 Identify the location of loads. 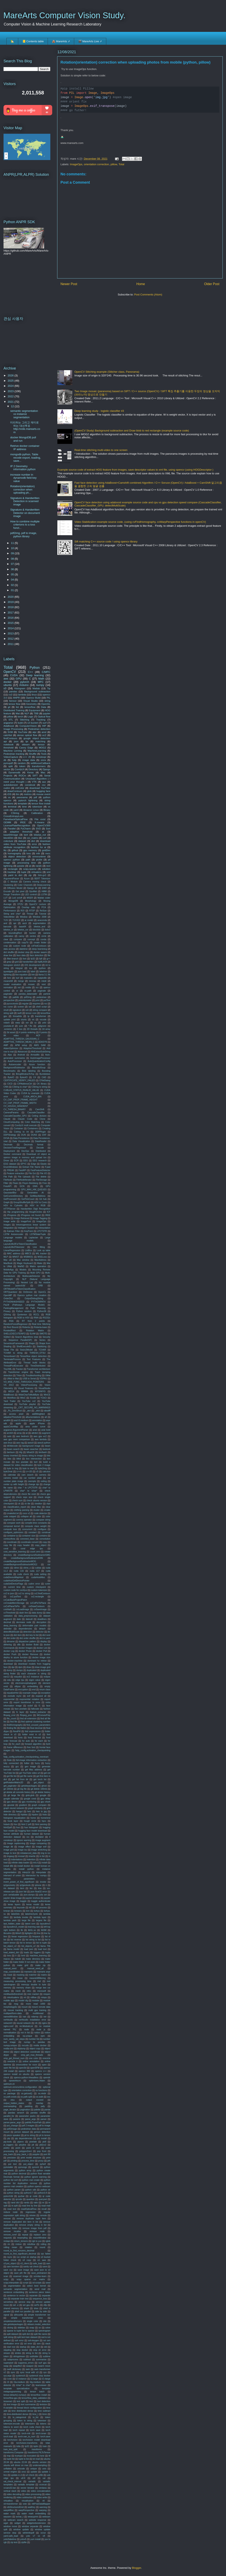
(26, 1952).